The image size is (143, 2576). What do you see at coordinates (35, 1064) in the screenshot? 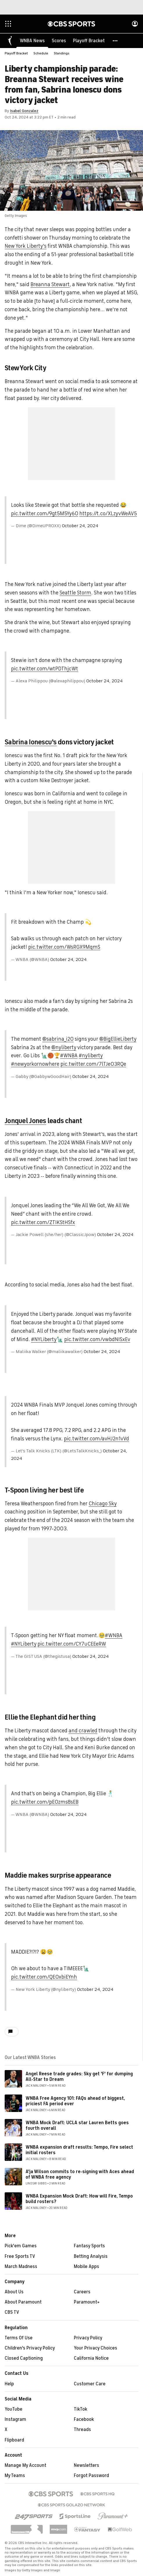
I see `#newyorkornowhere` at bounding box center [35, 1064].